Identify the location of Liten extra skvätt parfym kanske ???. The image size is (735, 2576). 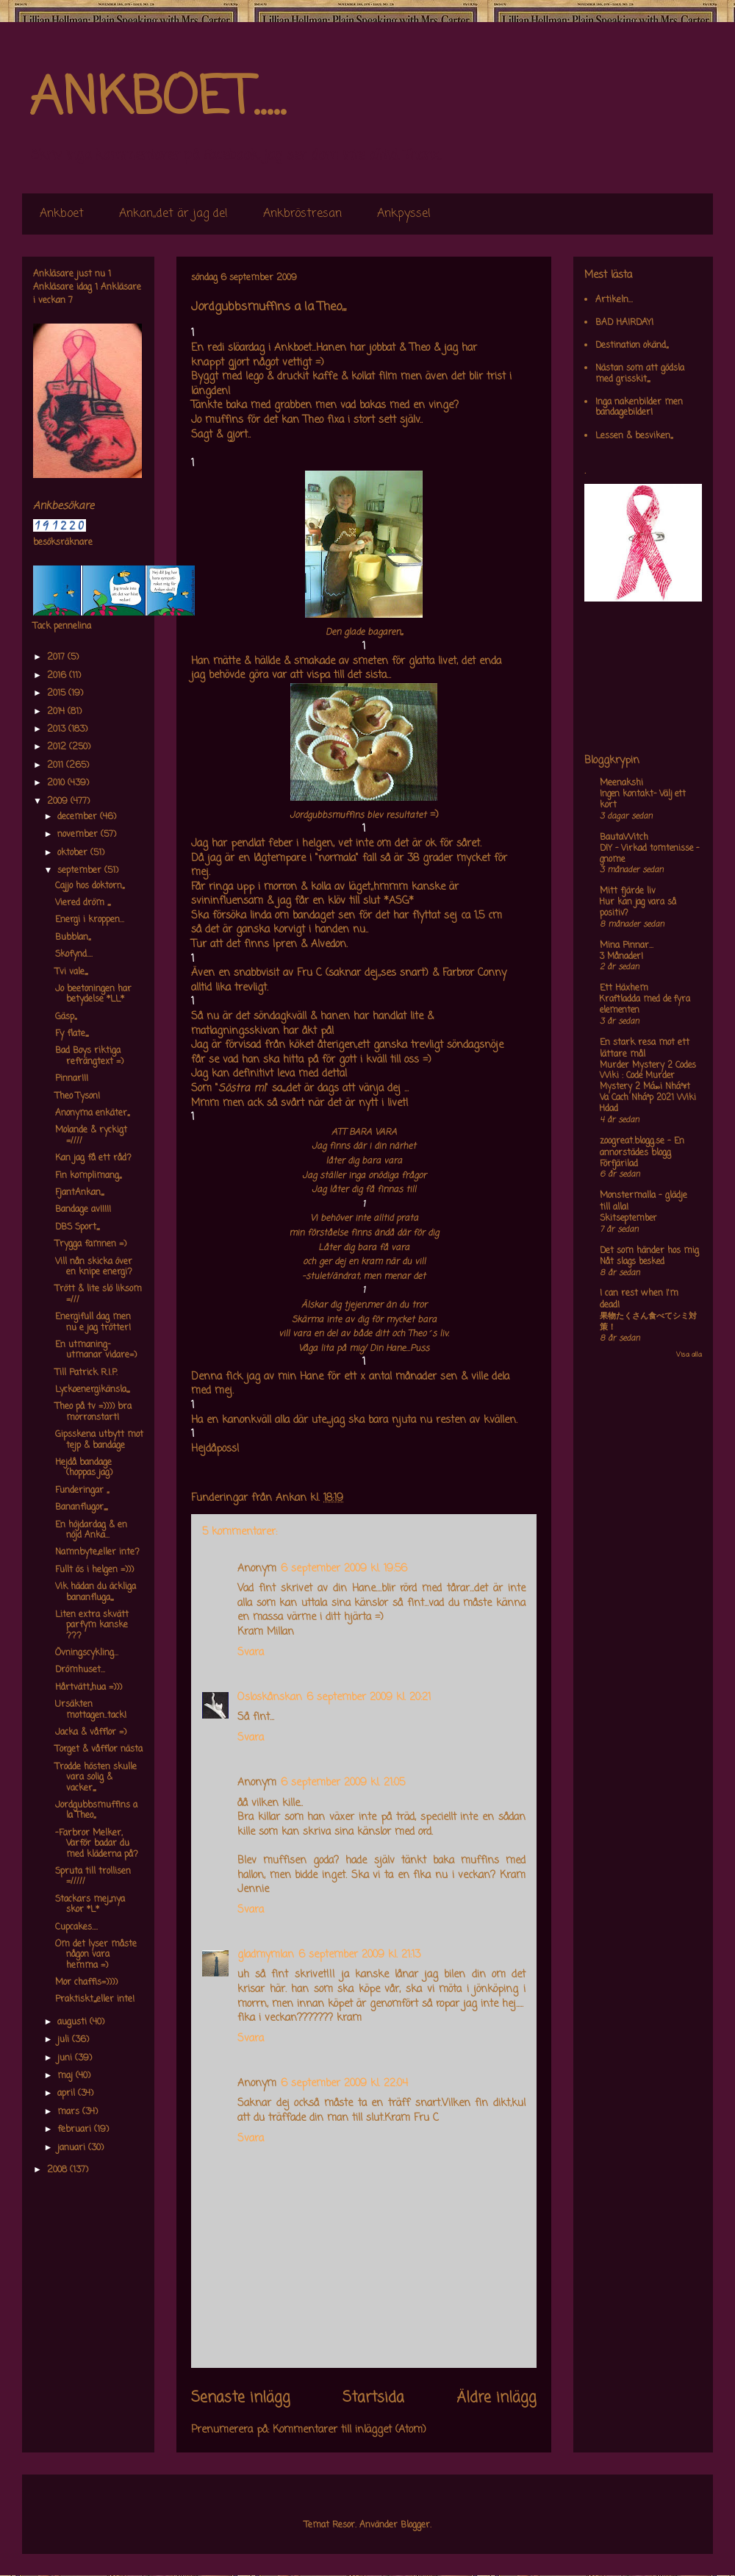
(92, 1625).